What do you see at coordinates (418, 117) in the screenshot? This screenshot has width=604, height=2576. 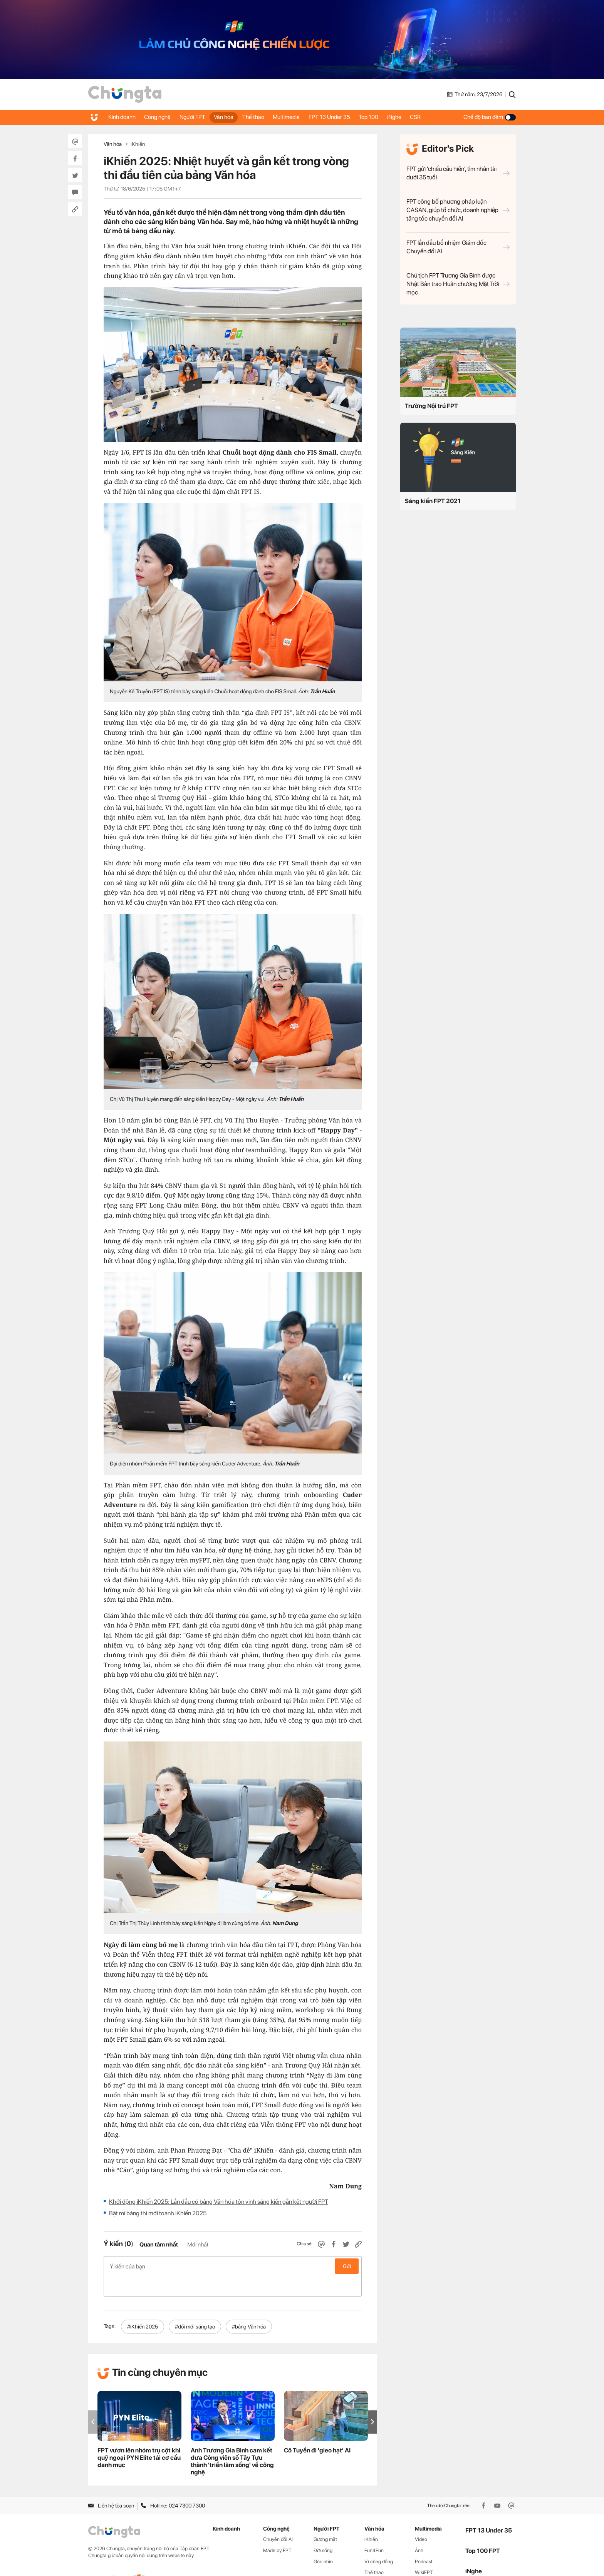 I see `iNghe` at bounding box center [418, 117].